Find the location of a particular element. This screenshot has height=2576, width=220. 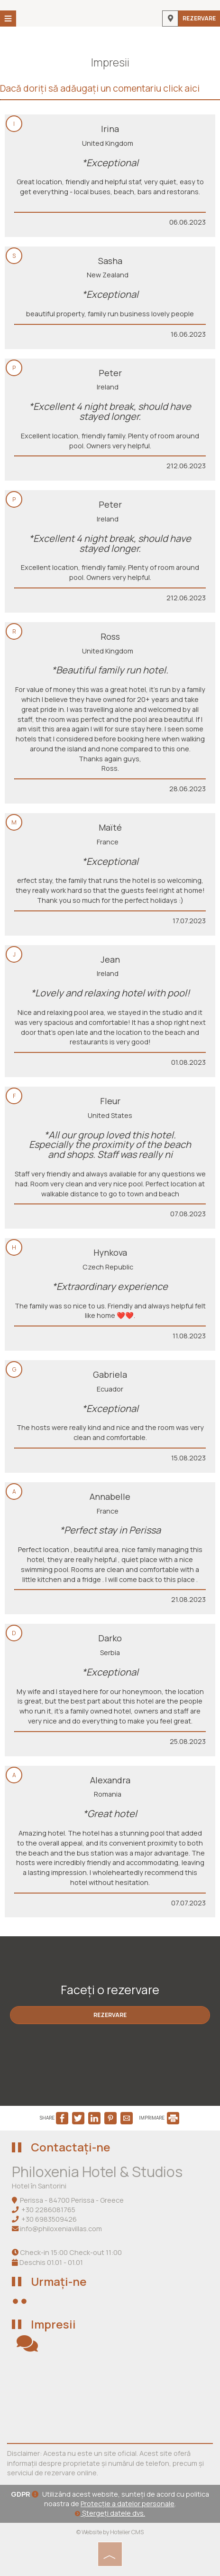

info@philoxeniavillas.com is located at coordinates (61, 2228).